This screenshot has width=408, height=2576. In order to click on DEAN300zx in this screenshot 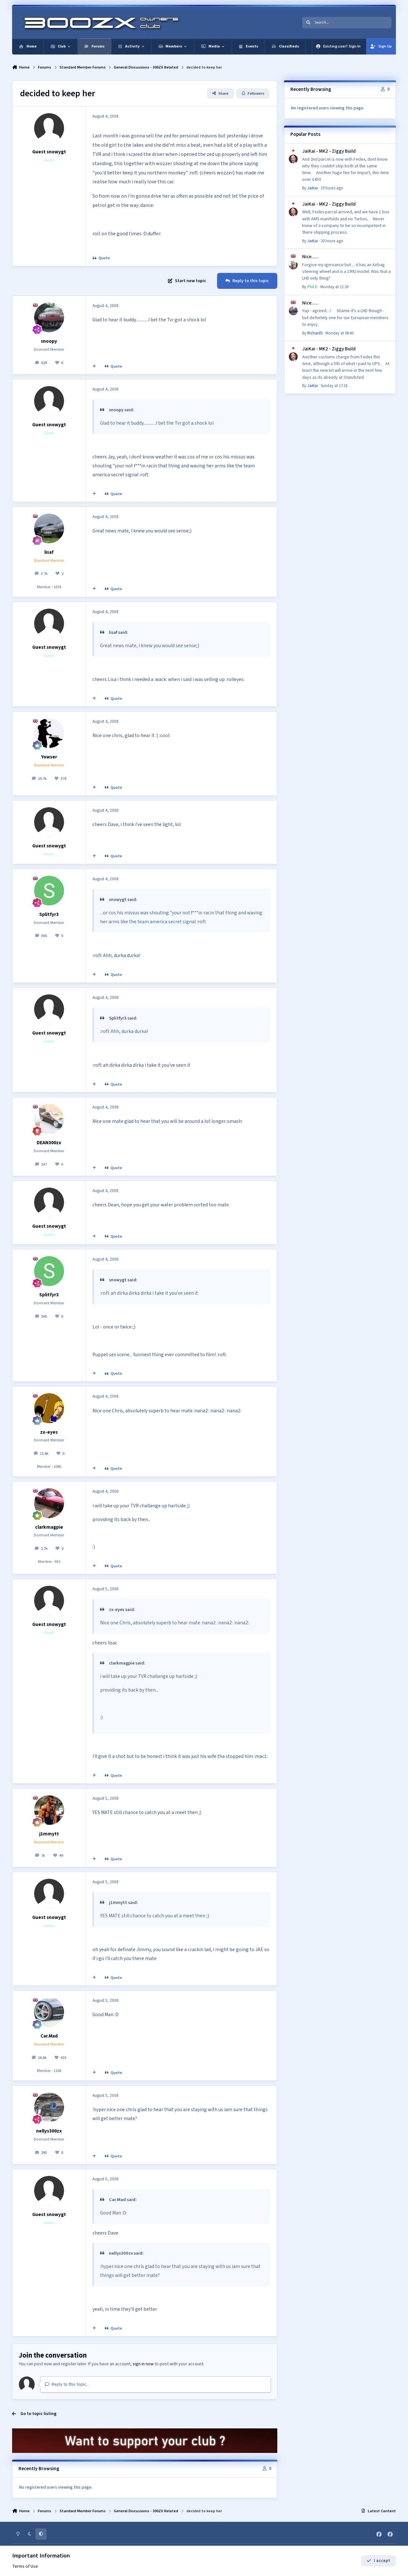, I will do `click(49, 1142)`.